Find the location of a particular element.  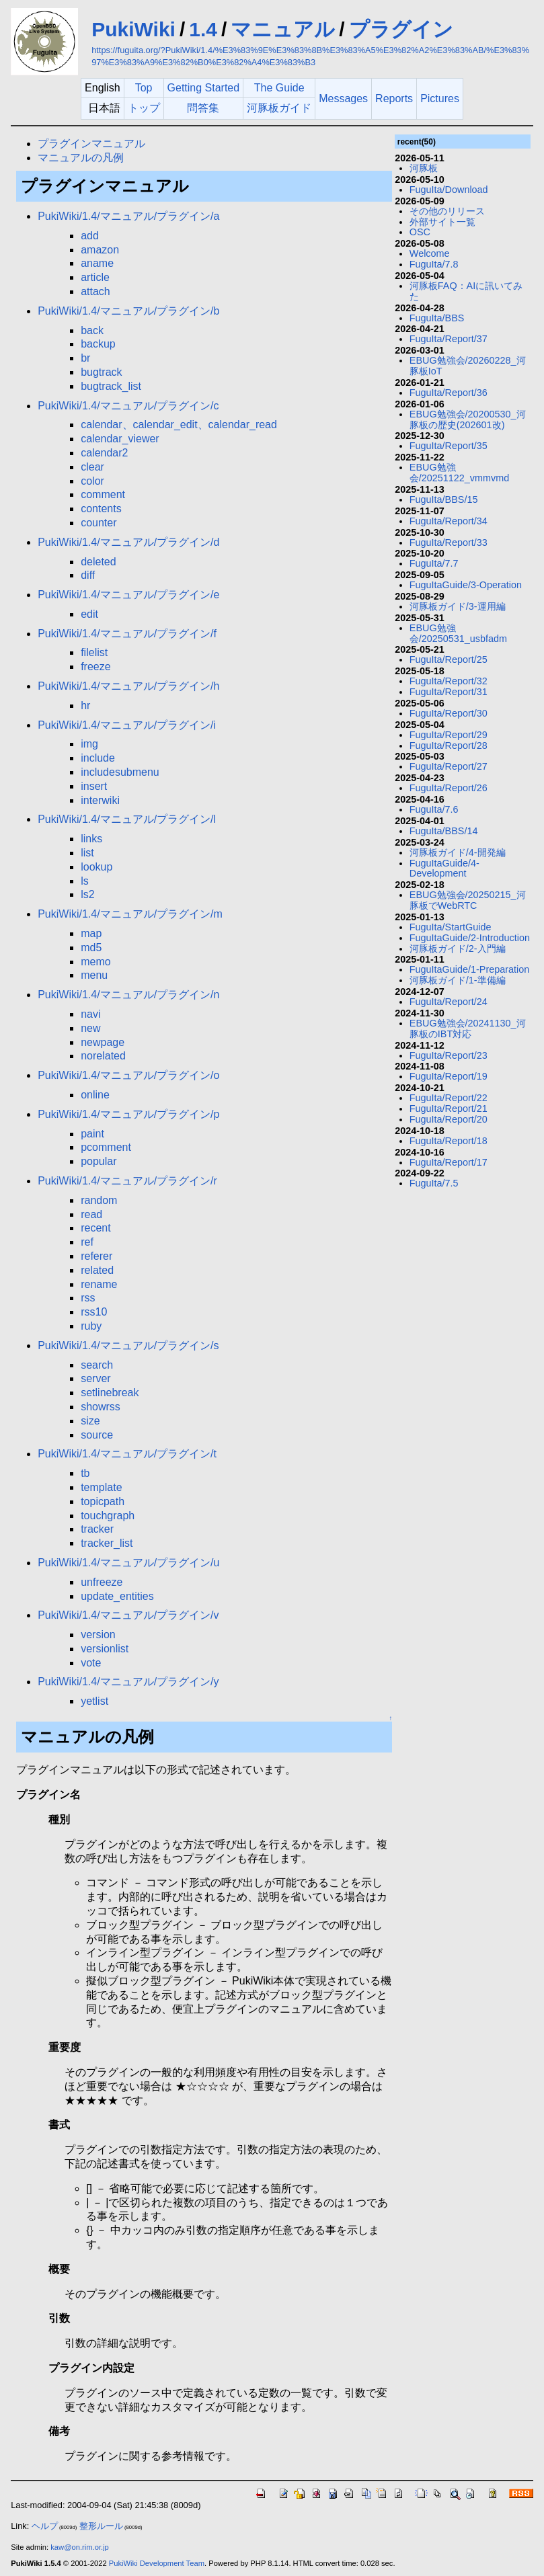

PukiWiki/1.4/マニュアル/プラグイン/e is located at coordinates (128, 594).